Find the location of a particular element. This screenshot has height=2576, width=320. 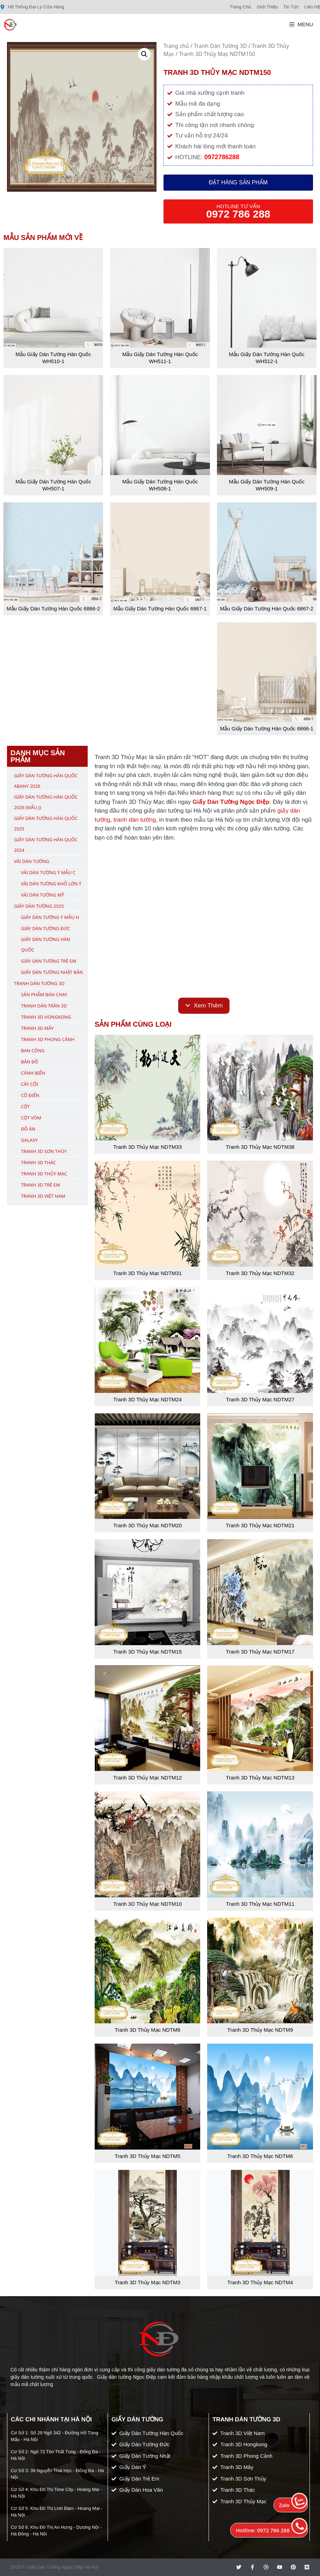

Giấy Dán Tường Hàn Quốc is located at coordinates (45, 944).